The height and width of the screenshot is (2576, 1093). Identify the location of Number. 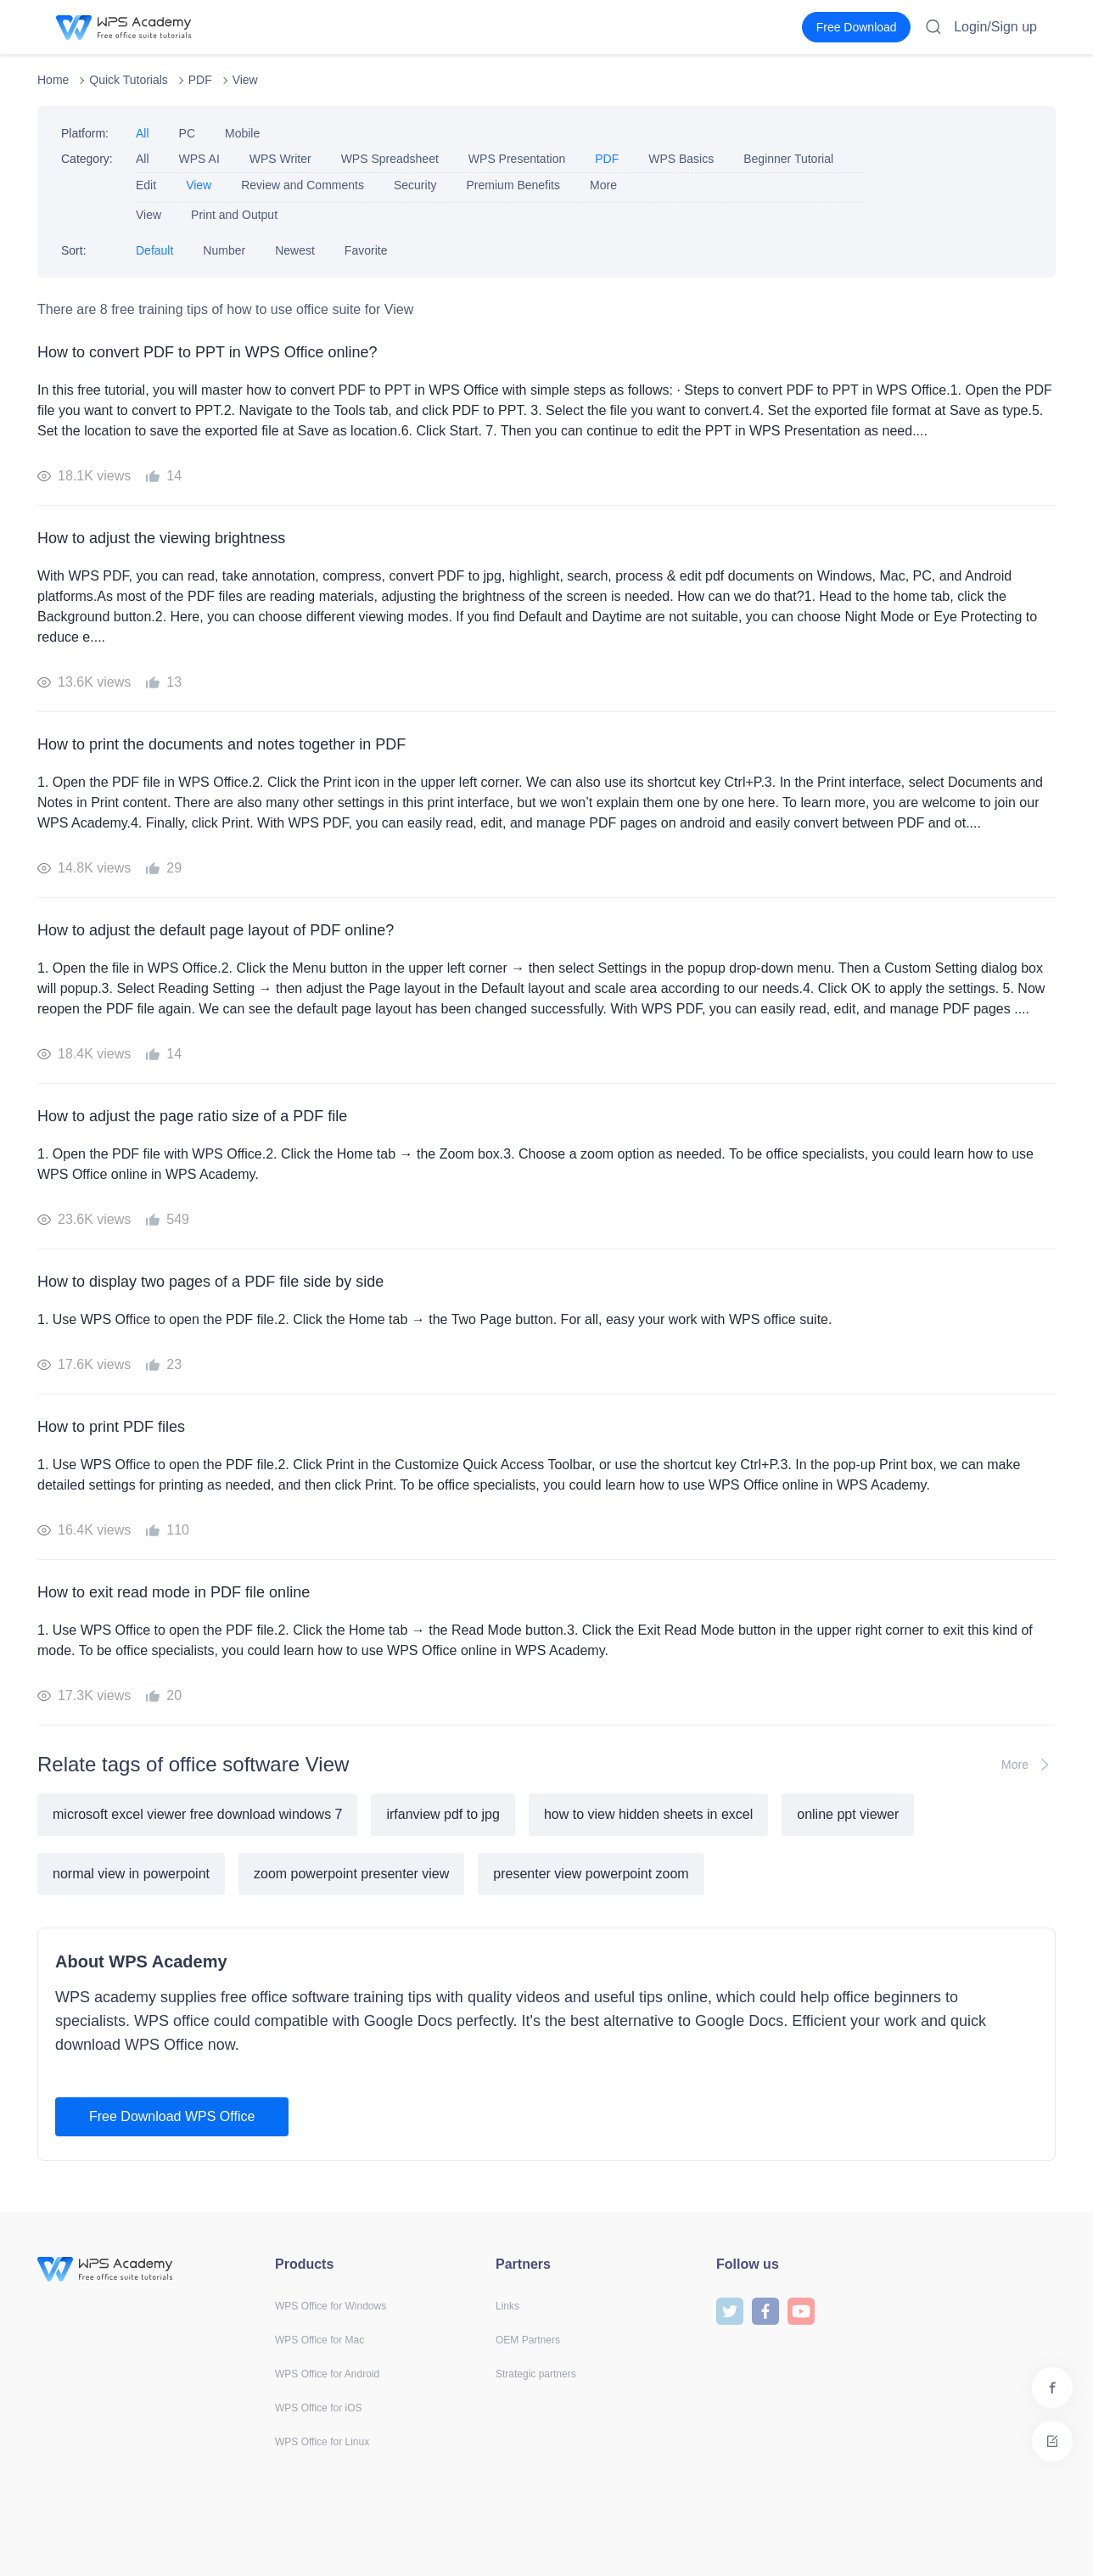
(224, 250).